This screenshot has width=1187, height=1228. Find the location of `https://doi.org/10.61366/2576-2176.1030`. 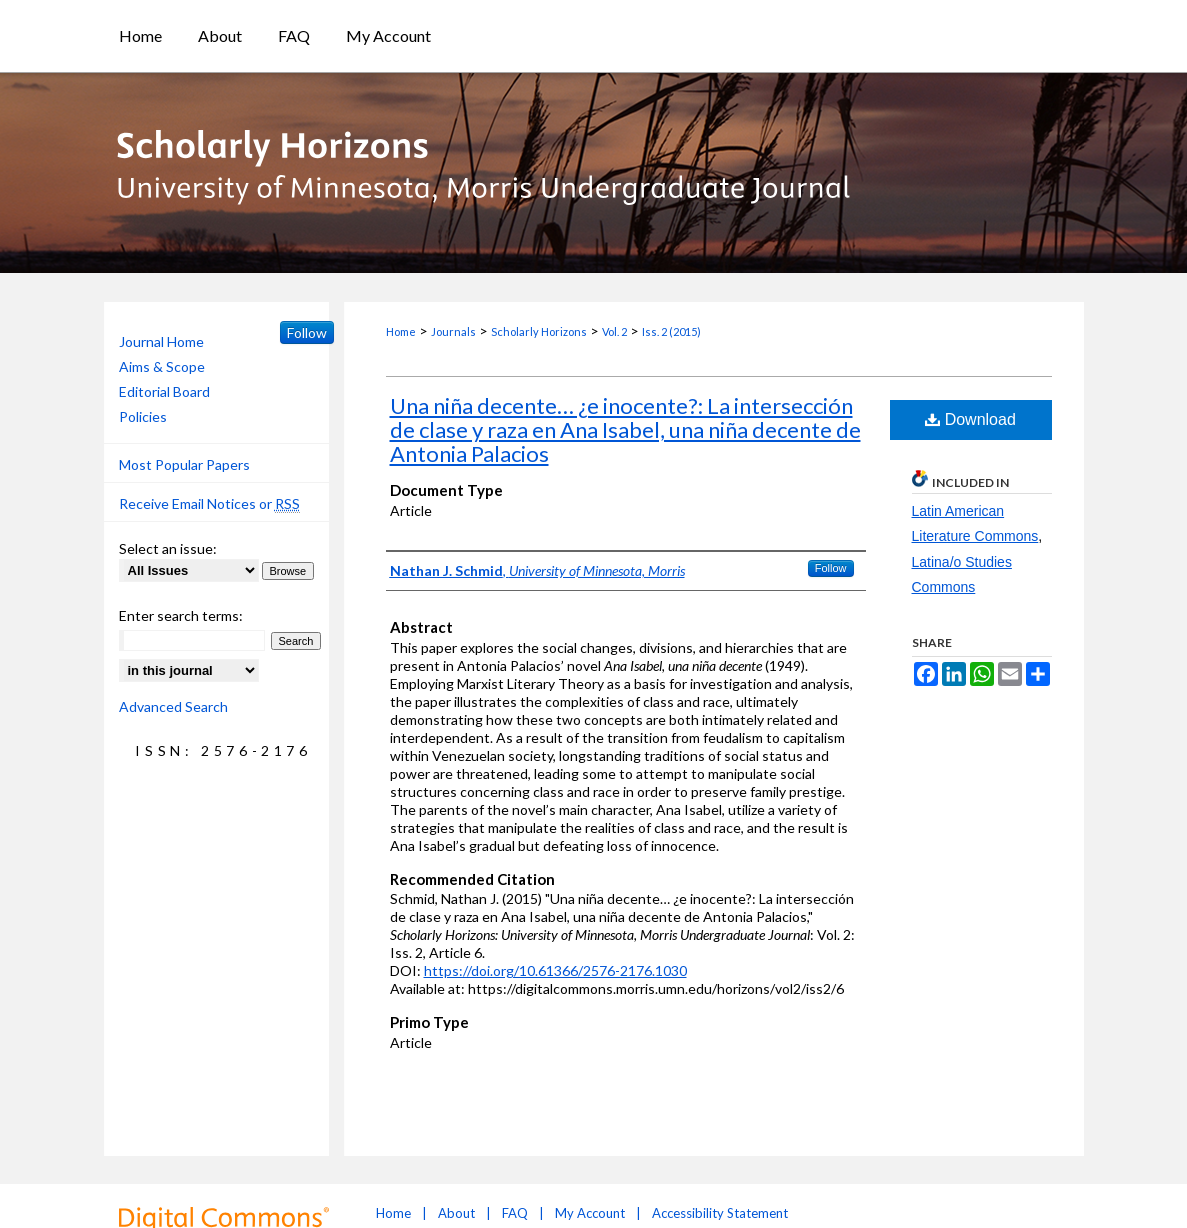

https://doi.org/10.61366/2576-2176.1030 is located at coordinates (555, 970).